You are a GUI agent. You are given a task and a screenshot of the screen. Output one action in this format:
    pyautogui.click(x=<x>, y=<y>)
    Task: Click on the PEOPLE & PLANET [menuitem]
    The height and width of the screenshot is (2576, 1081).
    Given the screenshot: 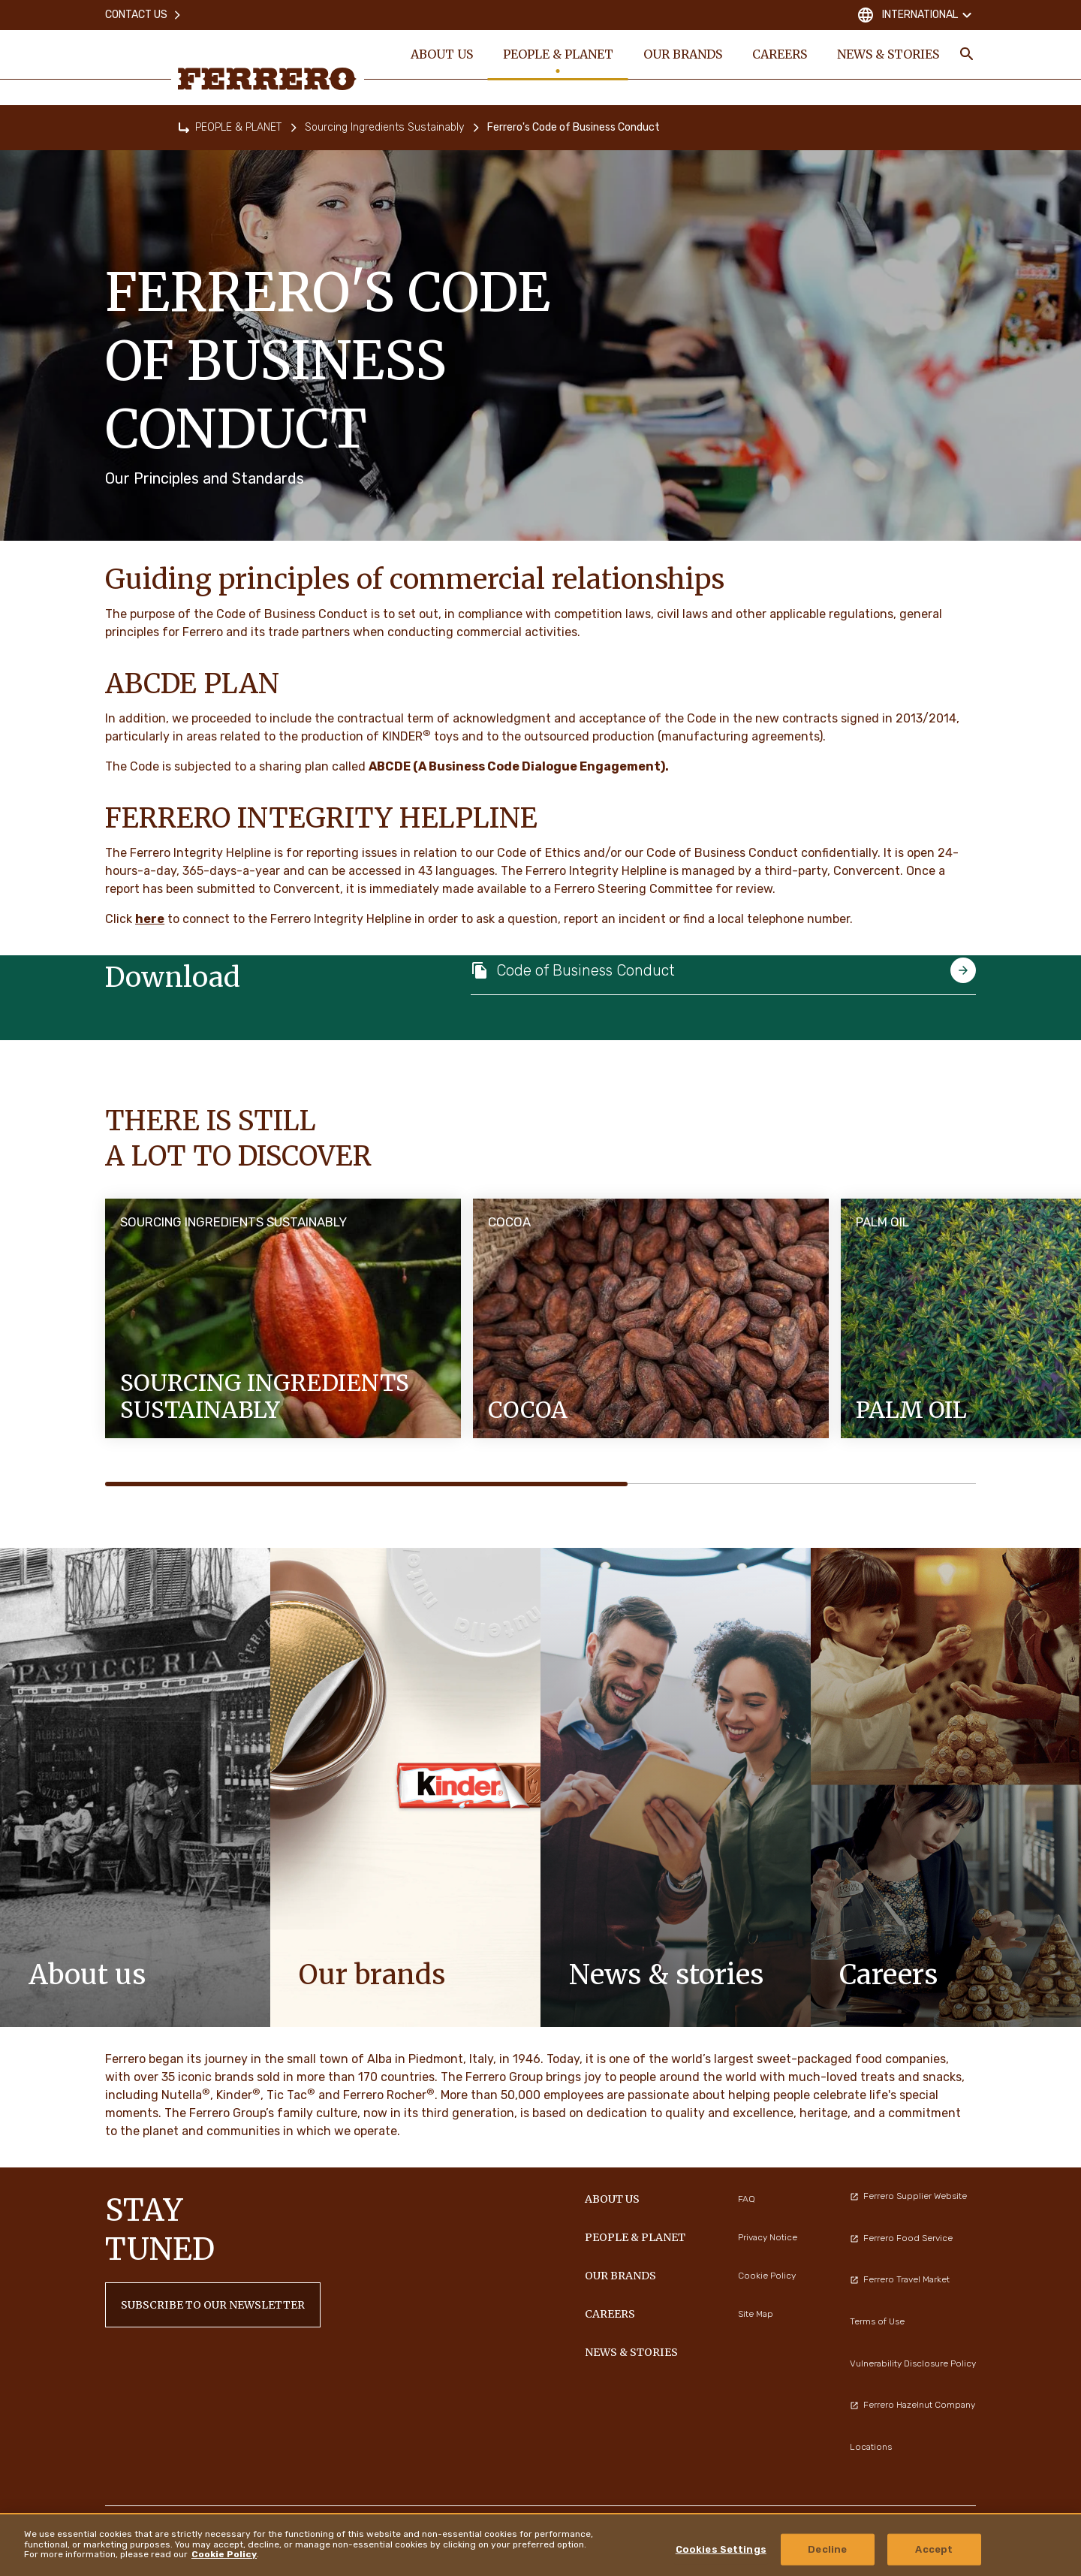 What is the action you would take?
    pyautogui.click(x=558, y=54)
    